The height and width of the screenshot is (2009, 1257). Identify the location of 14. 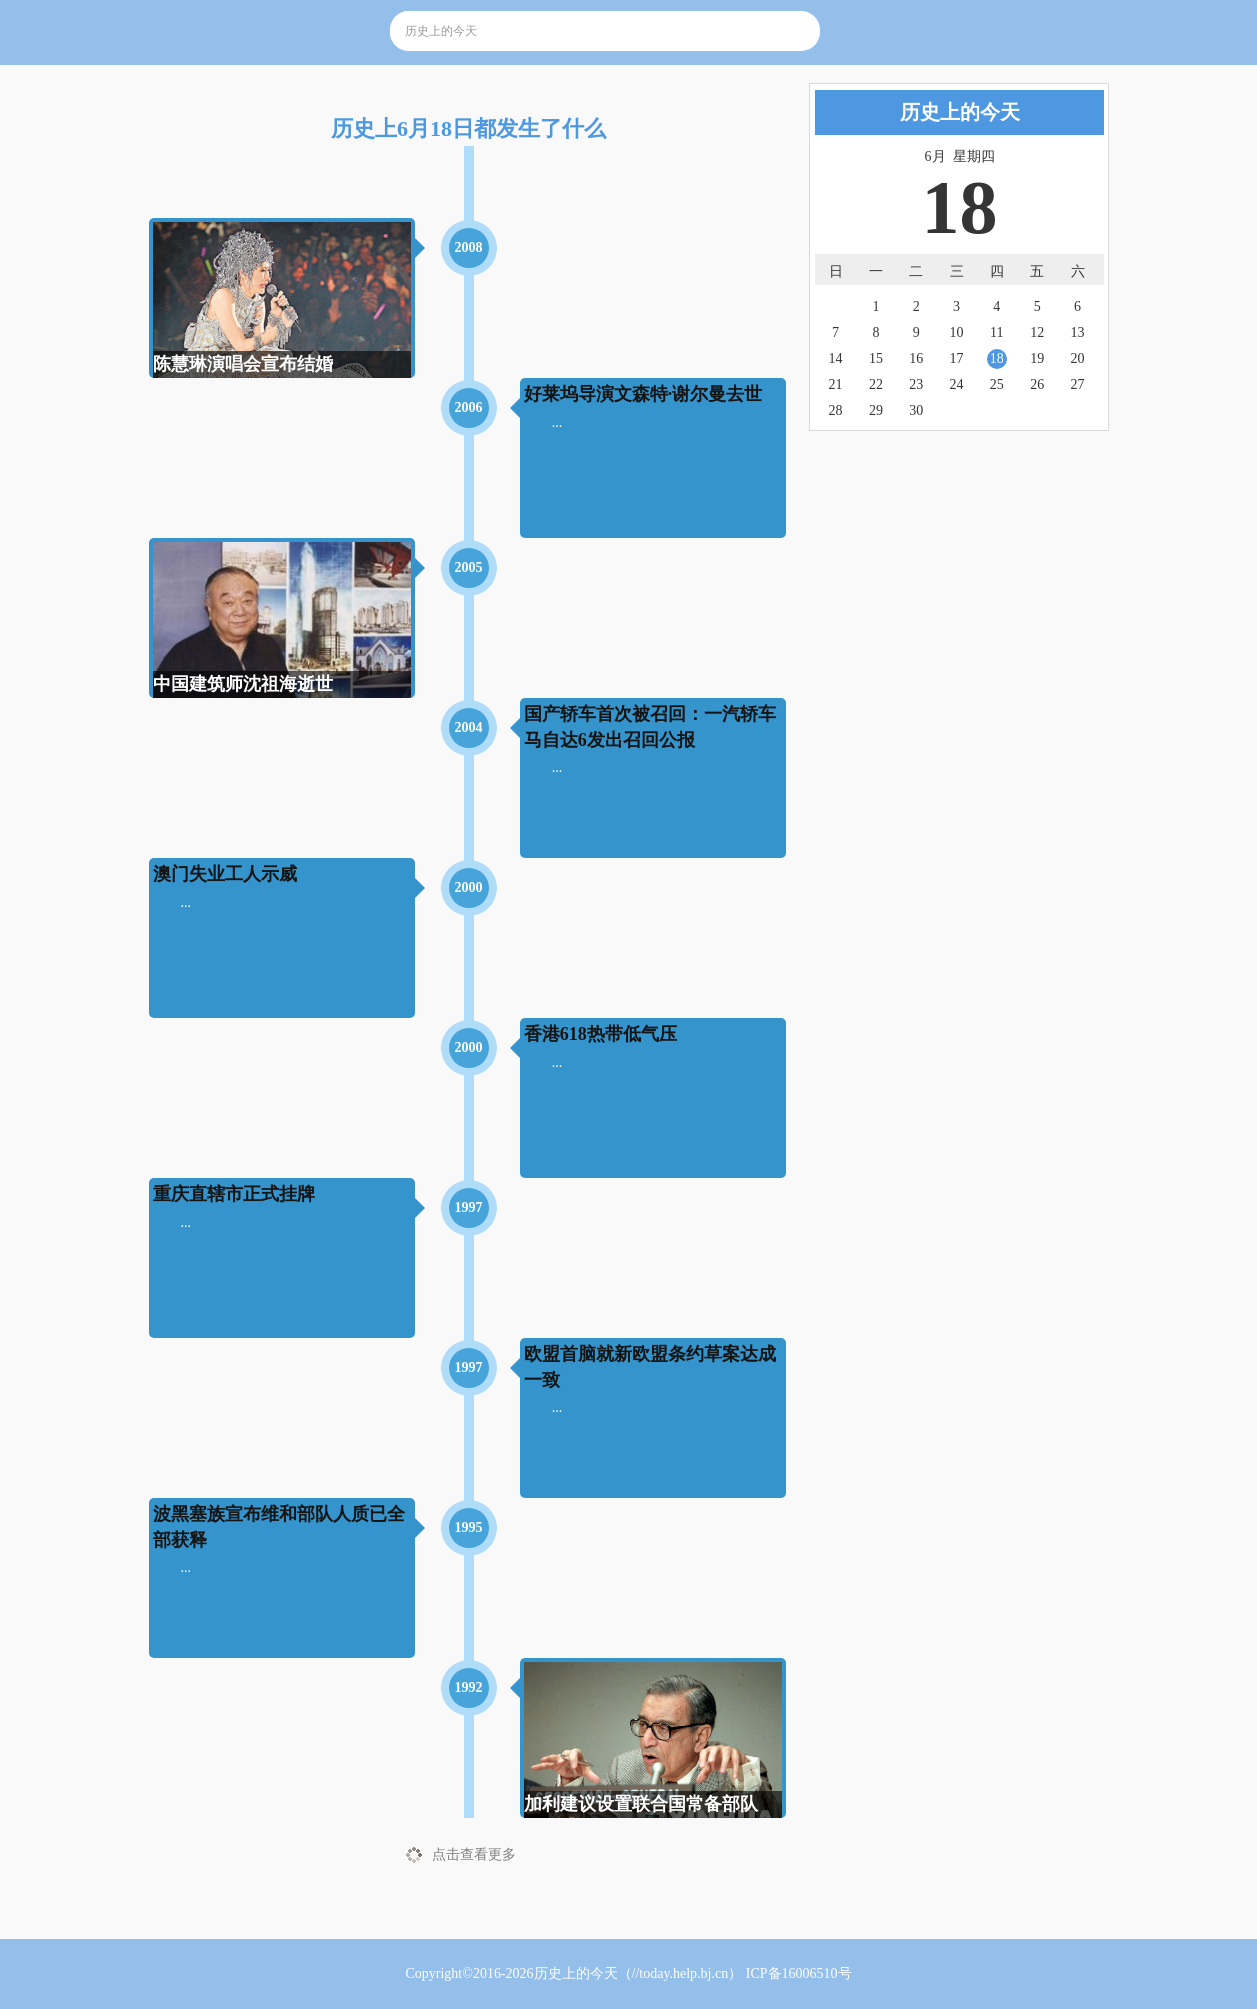
(836, 358).